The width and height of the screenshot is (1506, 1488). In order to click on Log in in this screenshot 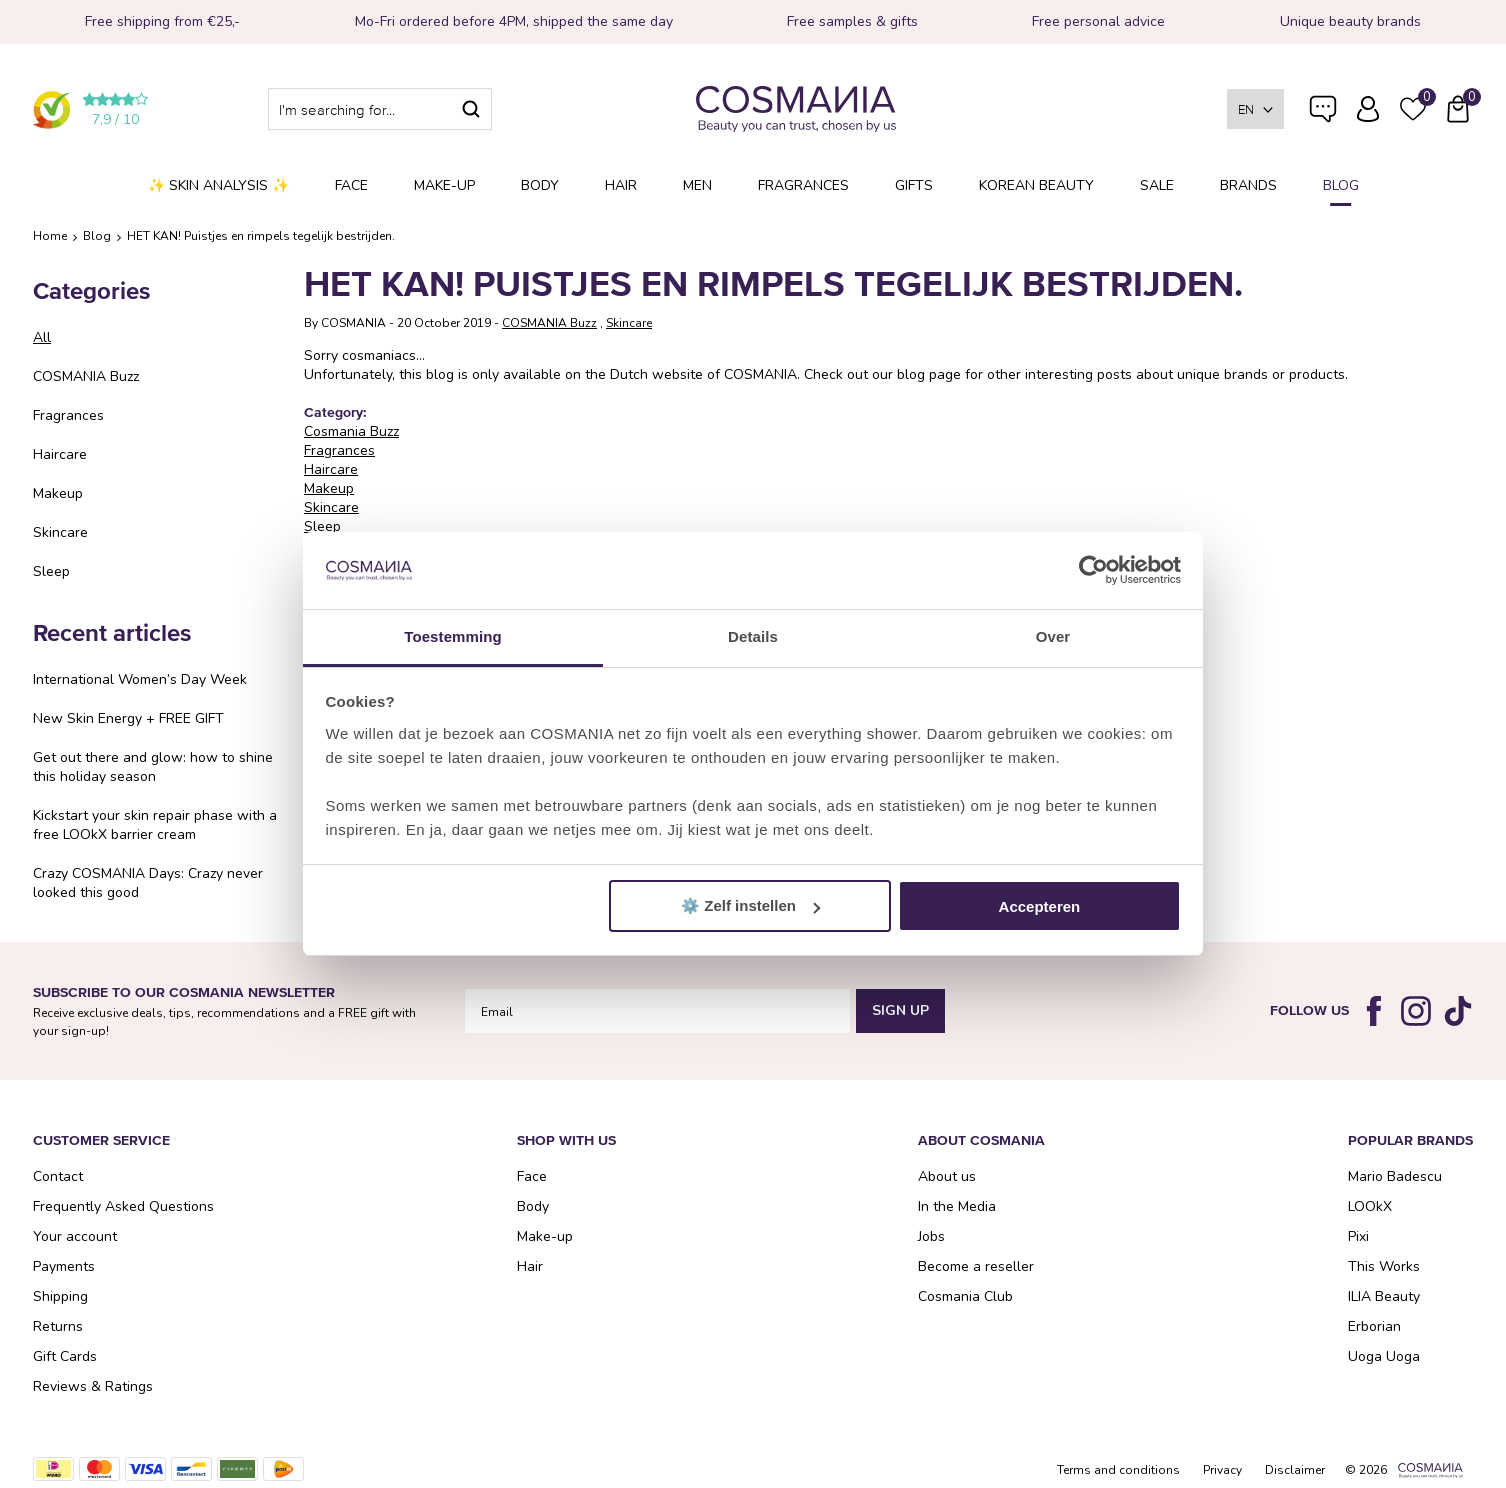, I will do `click(1368, 109)`.